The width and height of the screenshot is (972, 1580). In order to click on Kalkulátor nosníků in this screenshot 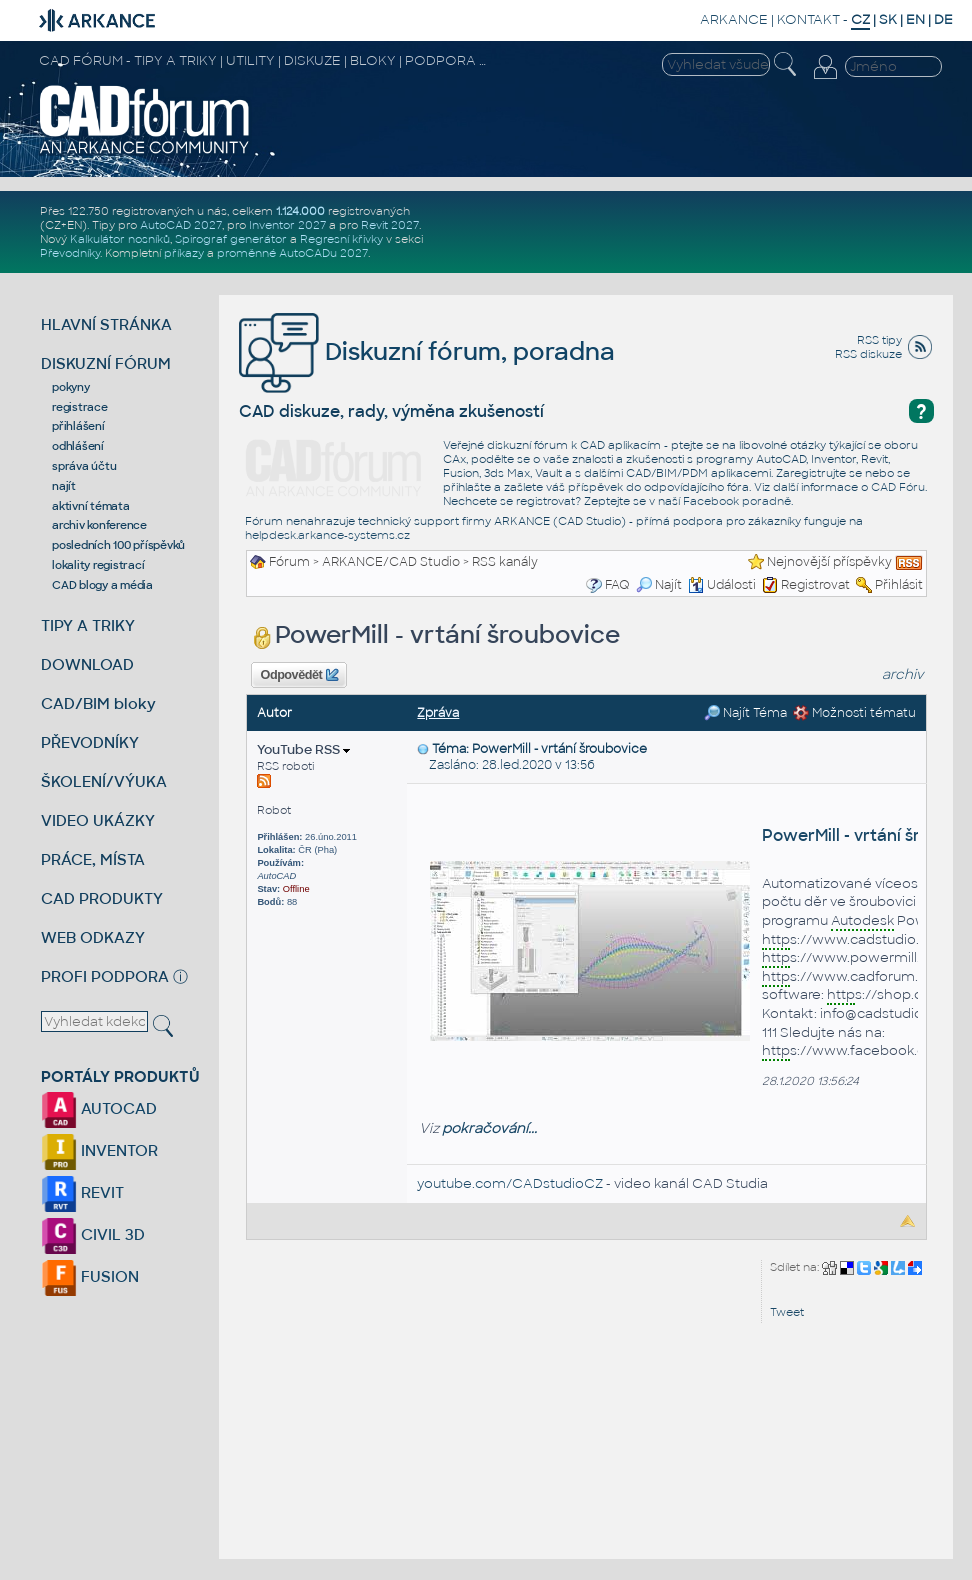, I will do `click(120, 239)`.